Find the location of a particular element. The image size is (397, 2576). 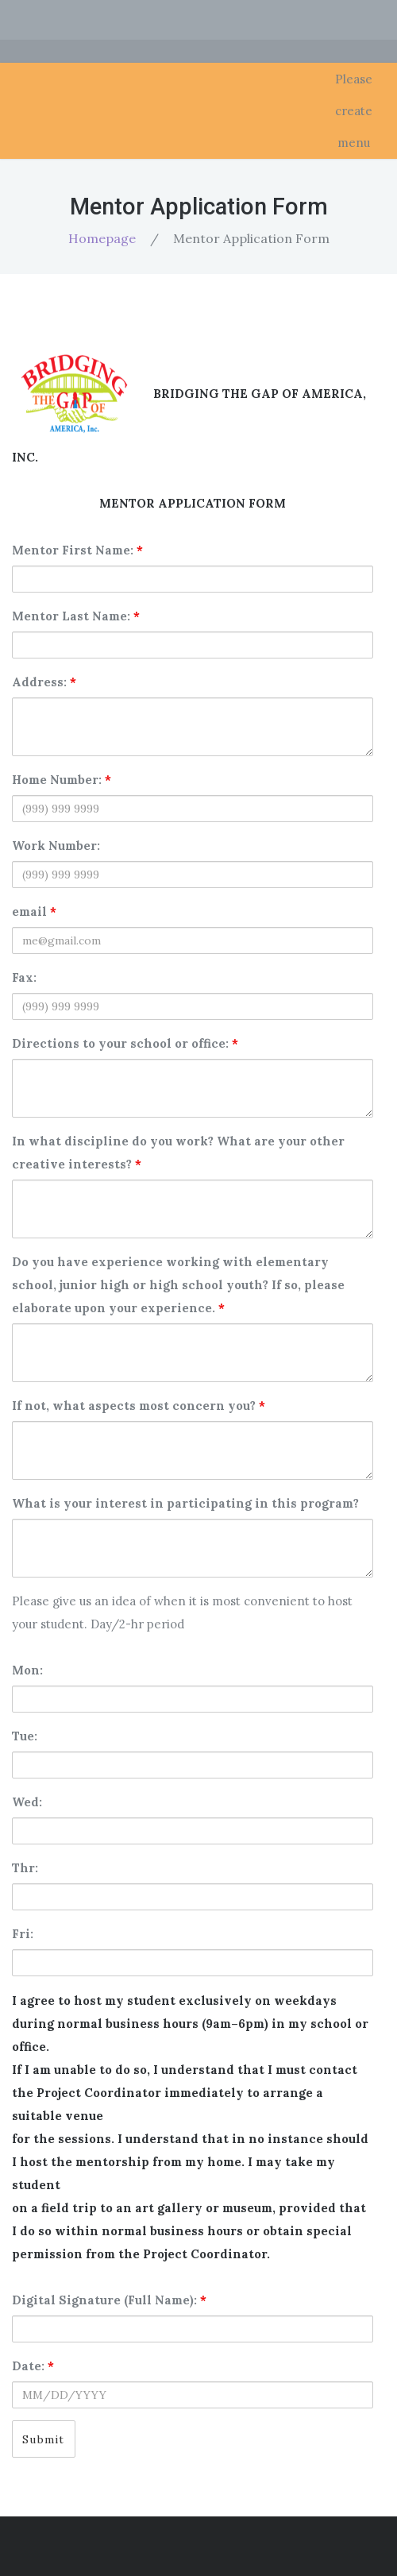

Directions to your school or office: is located at coordinates (125, 1043).